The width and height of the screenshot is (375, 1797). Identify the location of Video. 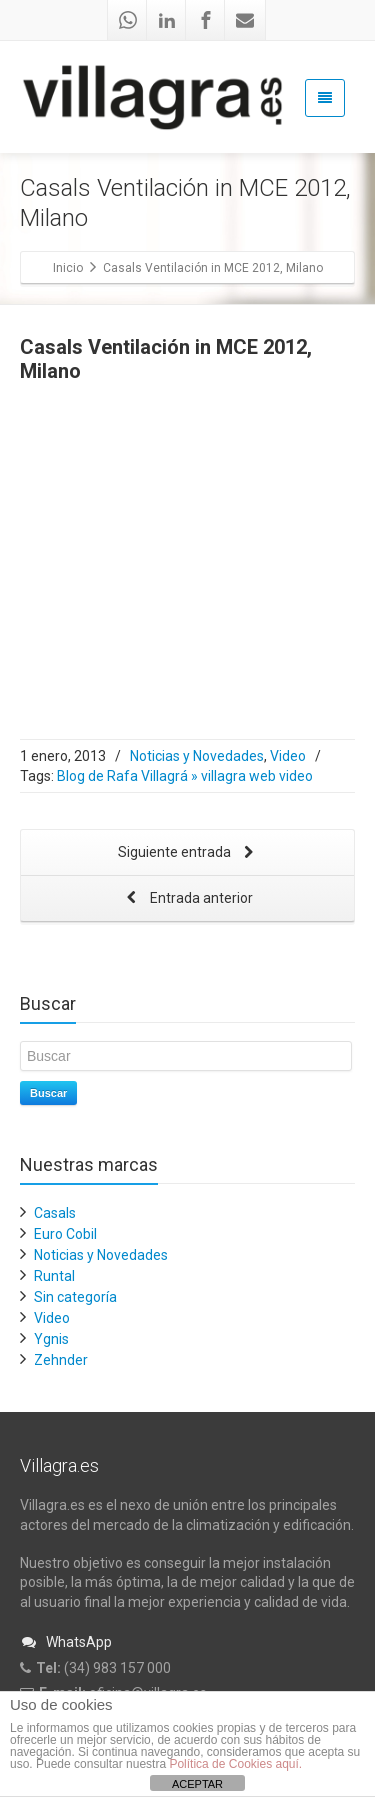
(288, 756).